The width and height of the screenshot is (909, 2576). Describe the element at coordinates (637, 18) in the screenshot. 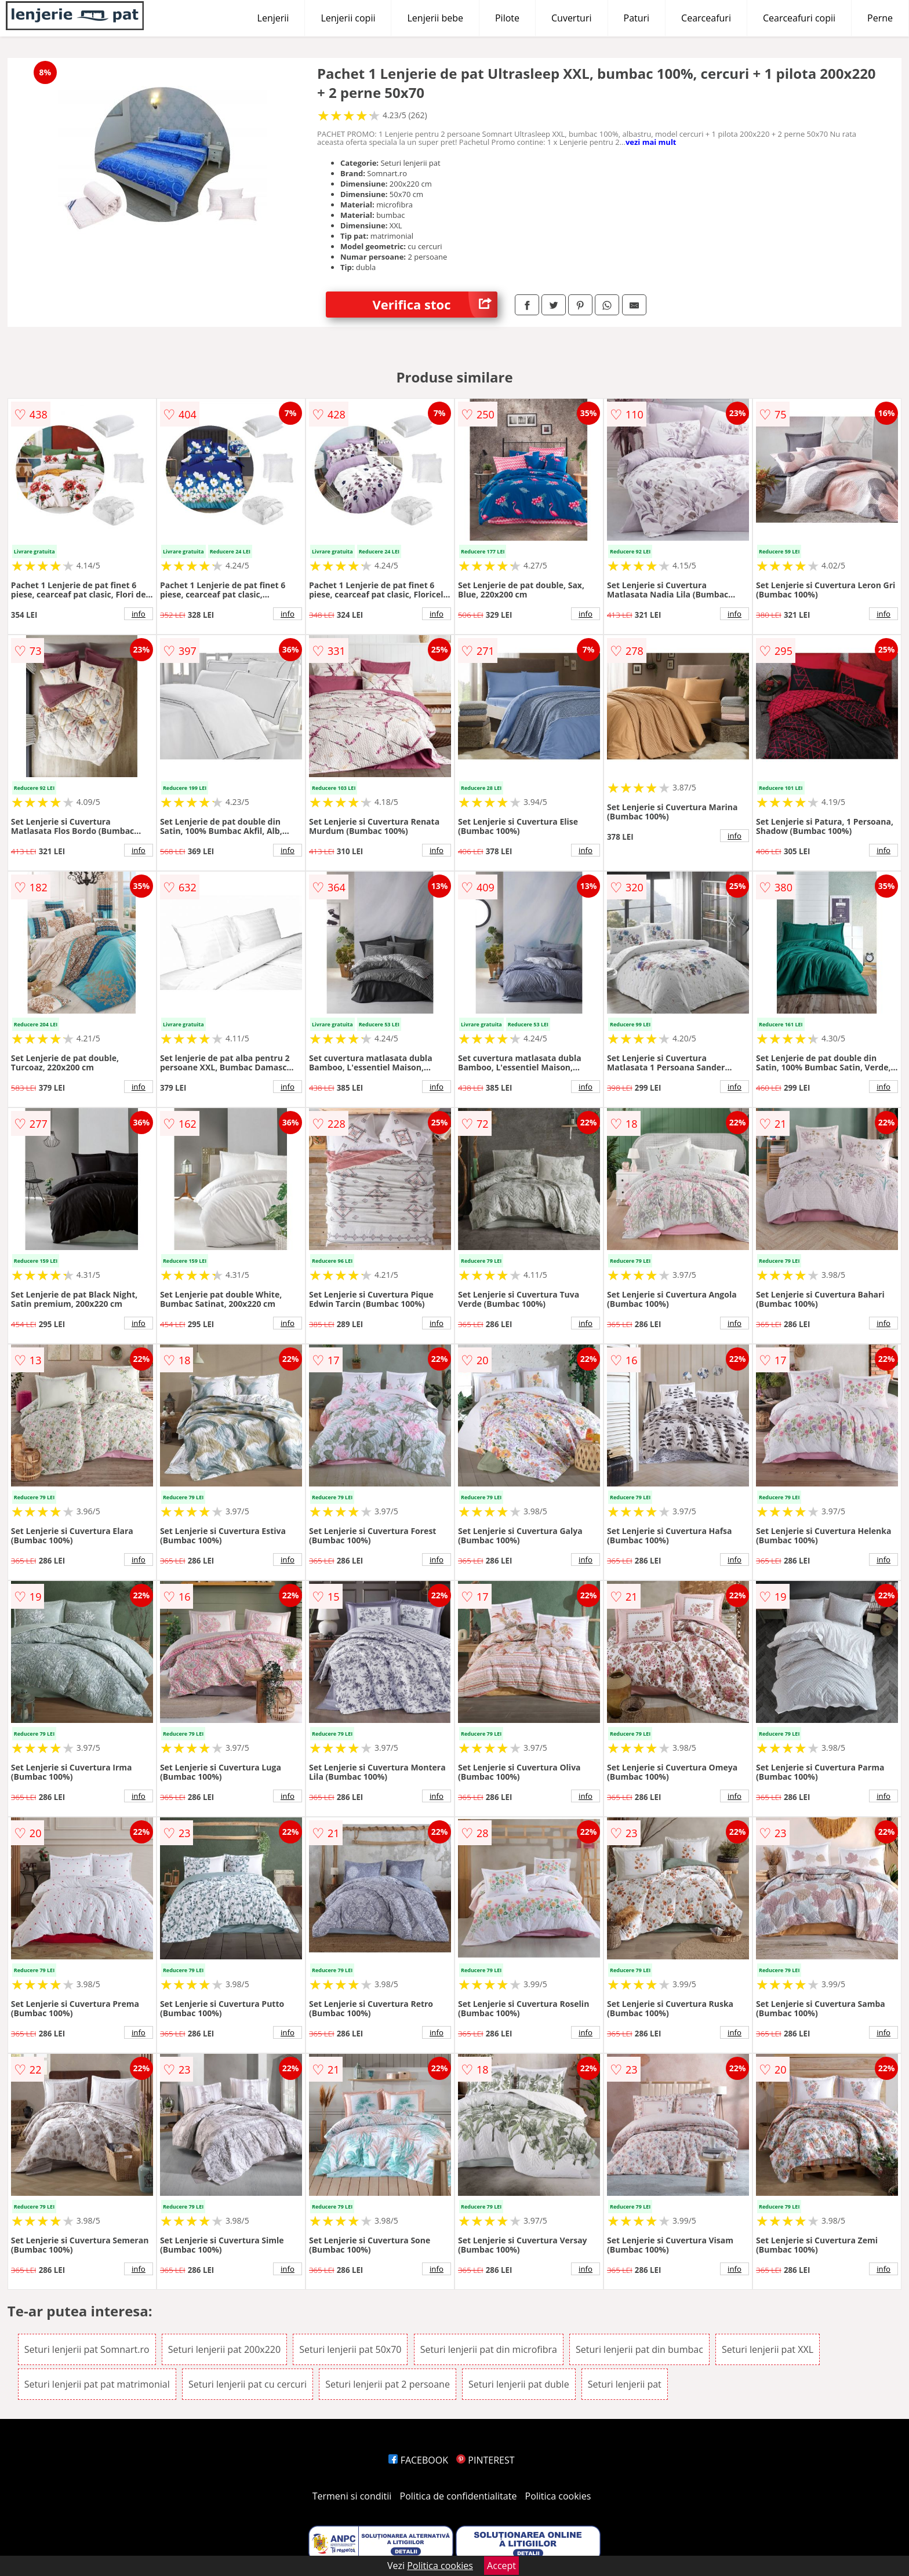

I see `Paturi` at that location.